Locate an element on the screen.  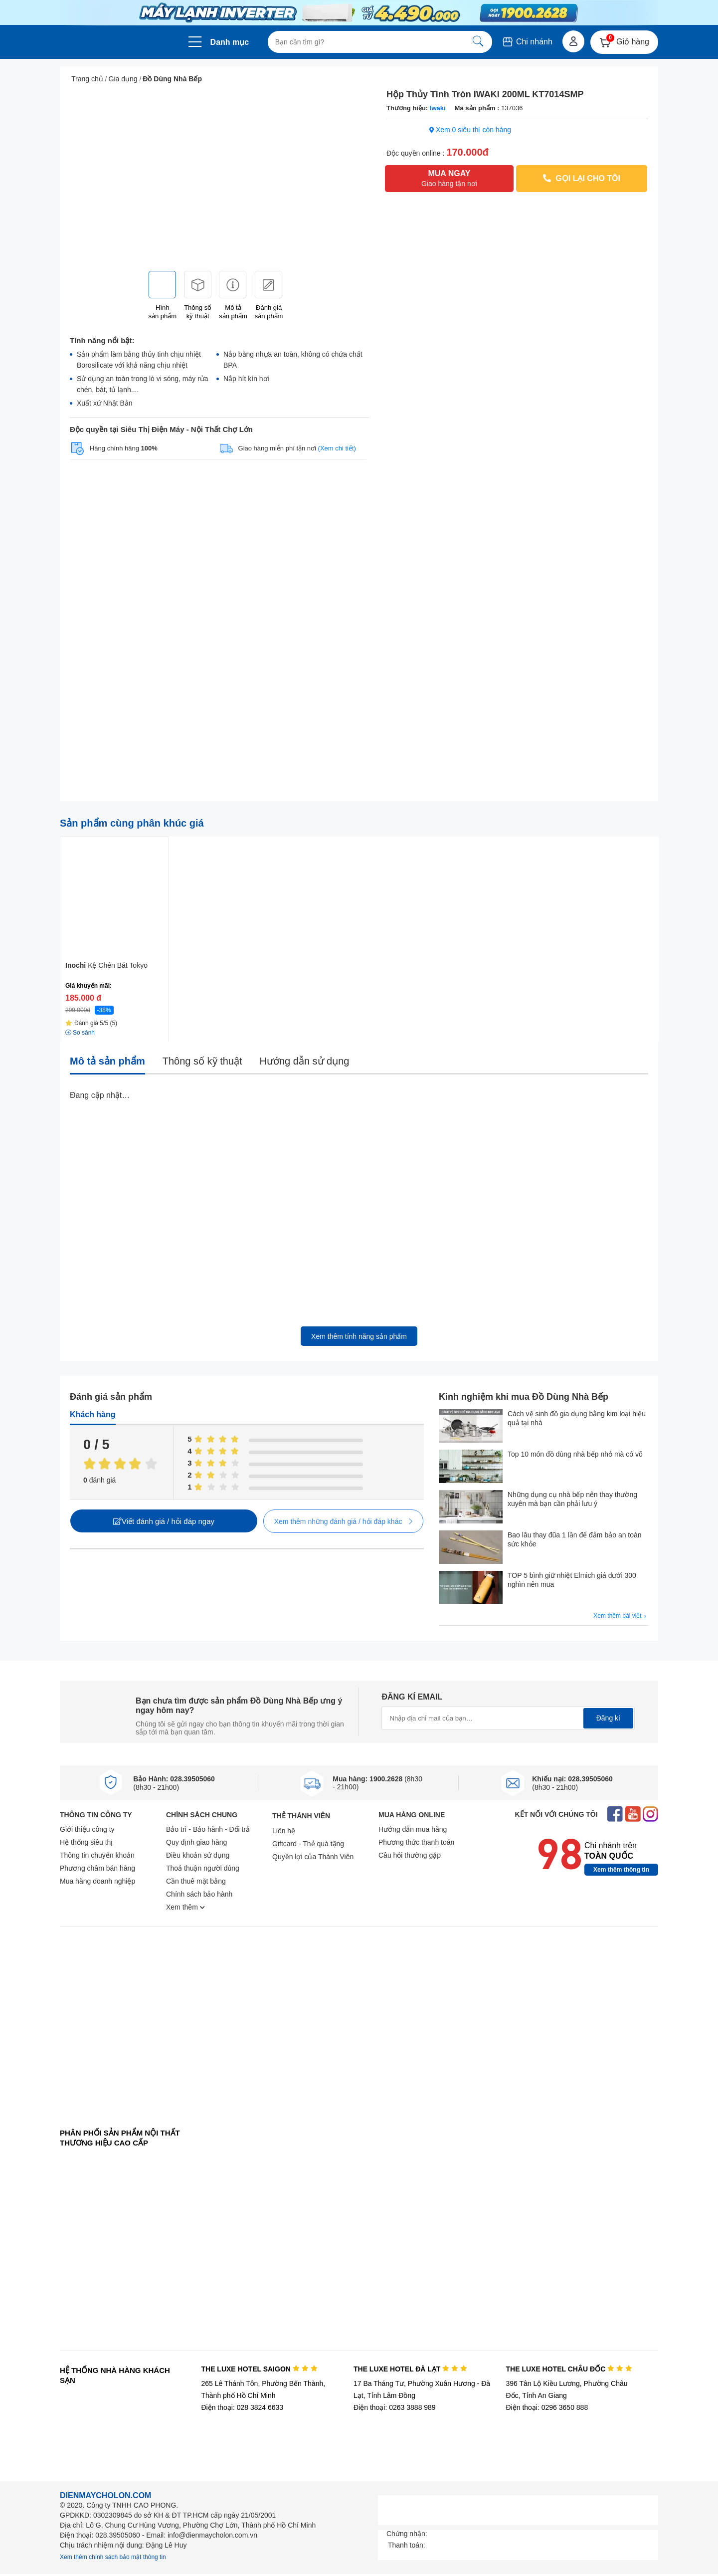
Xem thêm chính sách bảo mật thông tin is located at coordinates (113, 2557).